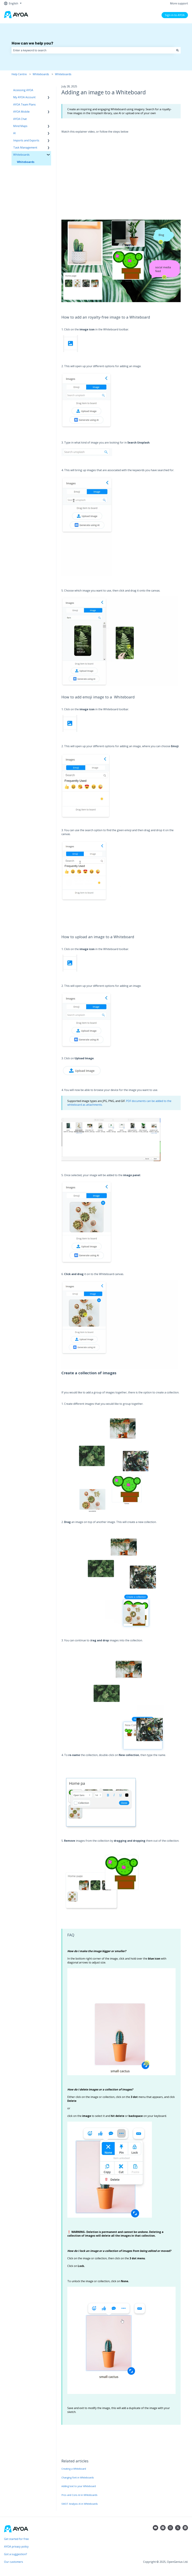 The height and width of the screenshot is (2576, 192). Describe the element at coordinates (23, 90) in the screenshot. I see `Accessing AYOA [menuitem]` at that location.